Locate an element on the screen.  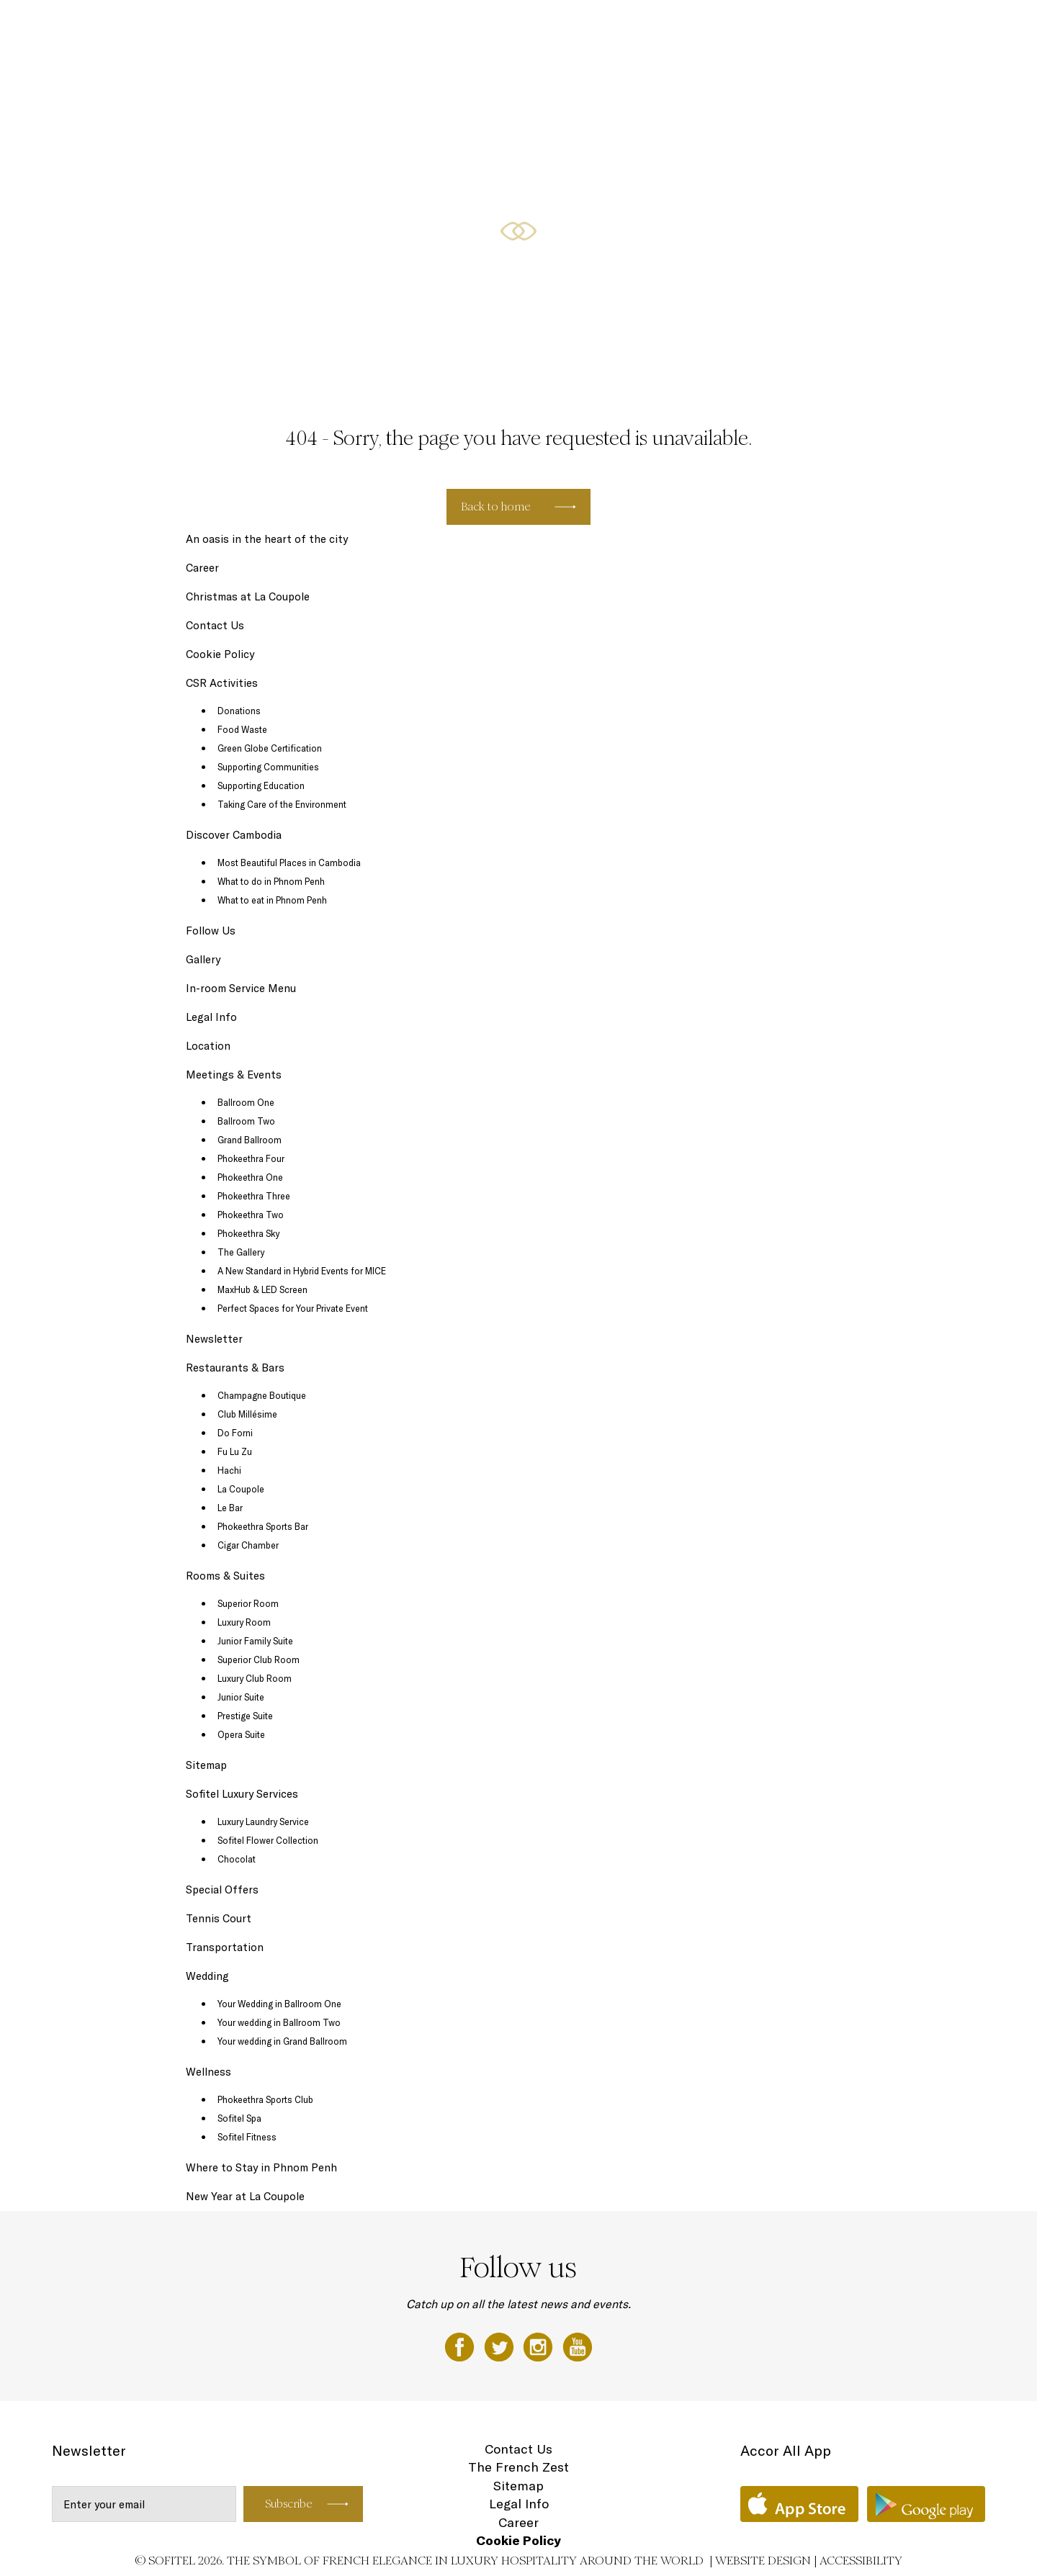
What to eat in Phnom Penh is located at coordinates (272, 900).